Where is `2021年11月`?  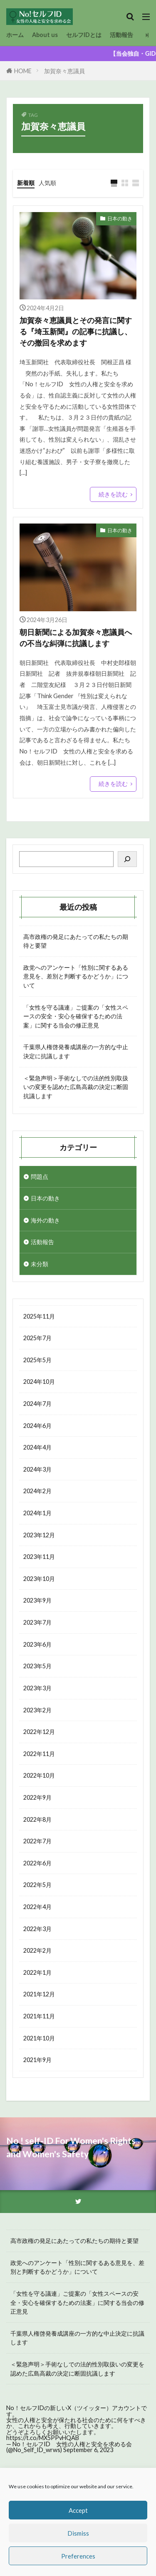
2021年11月 is located at coordinates (39, 2016).